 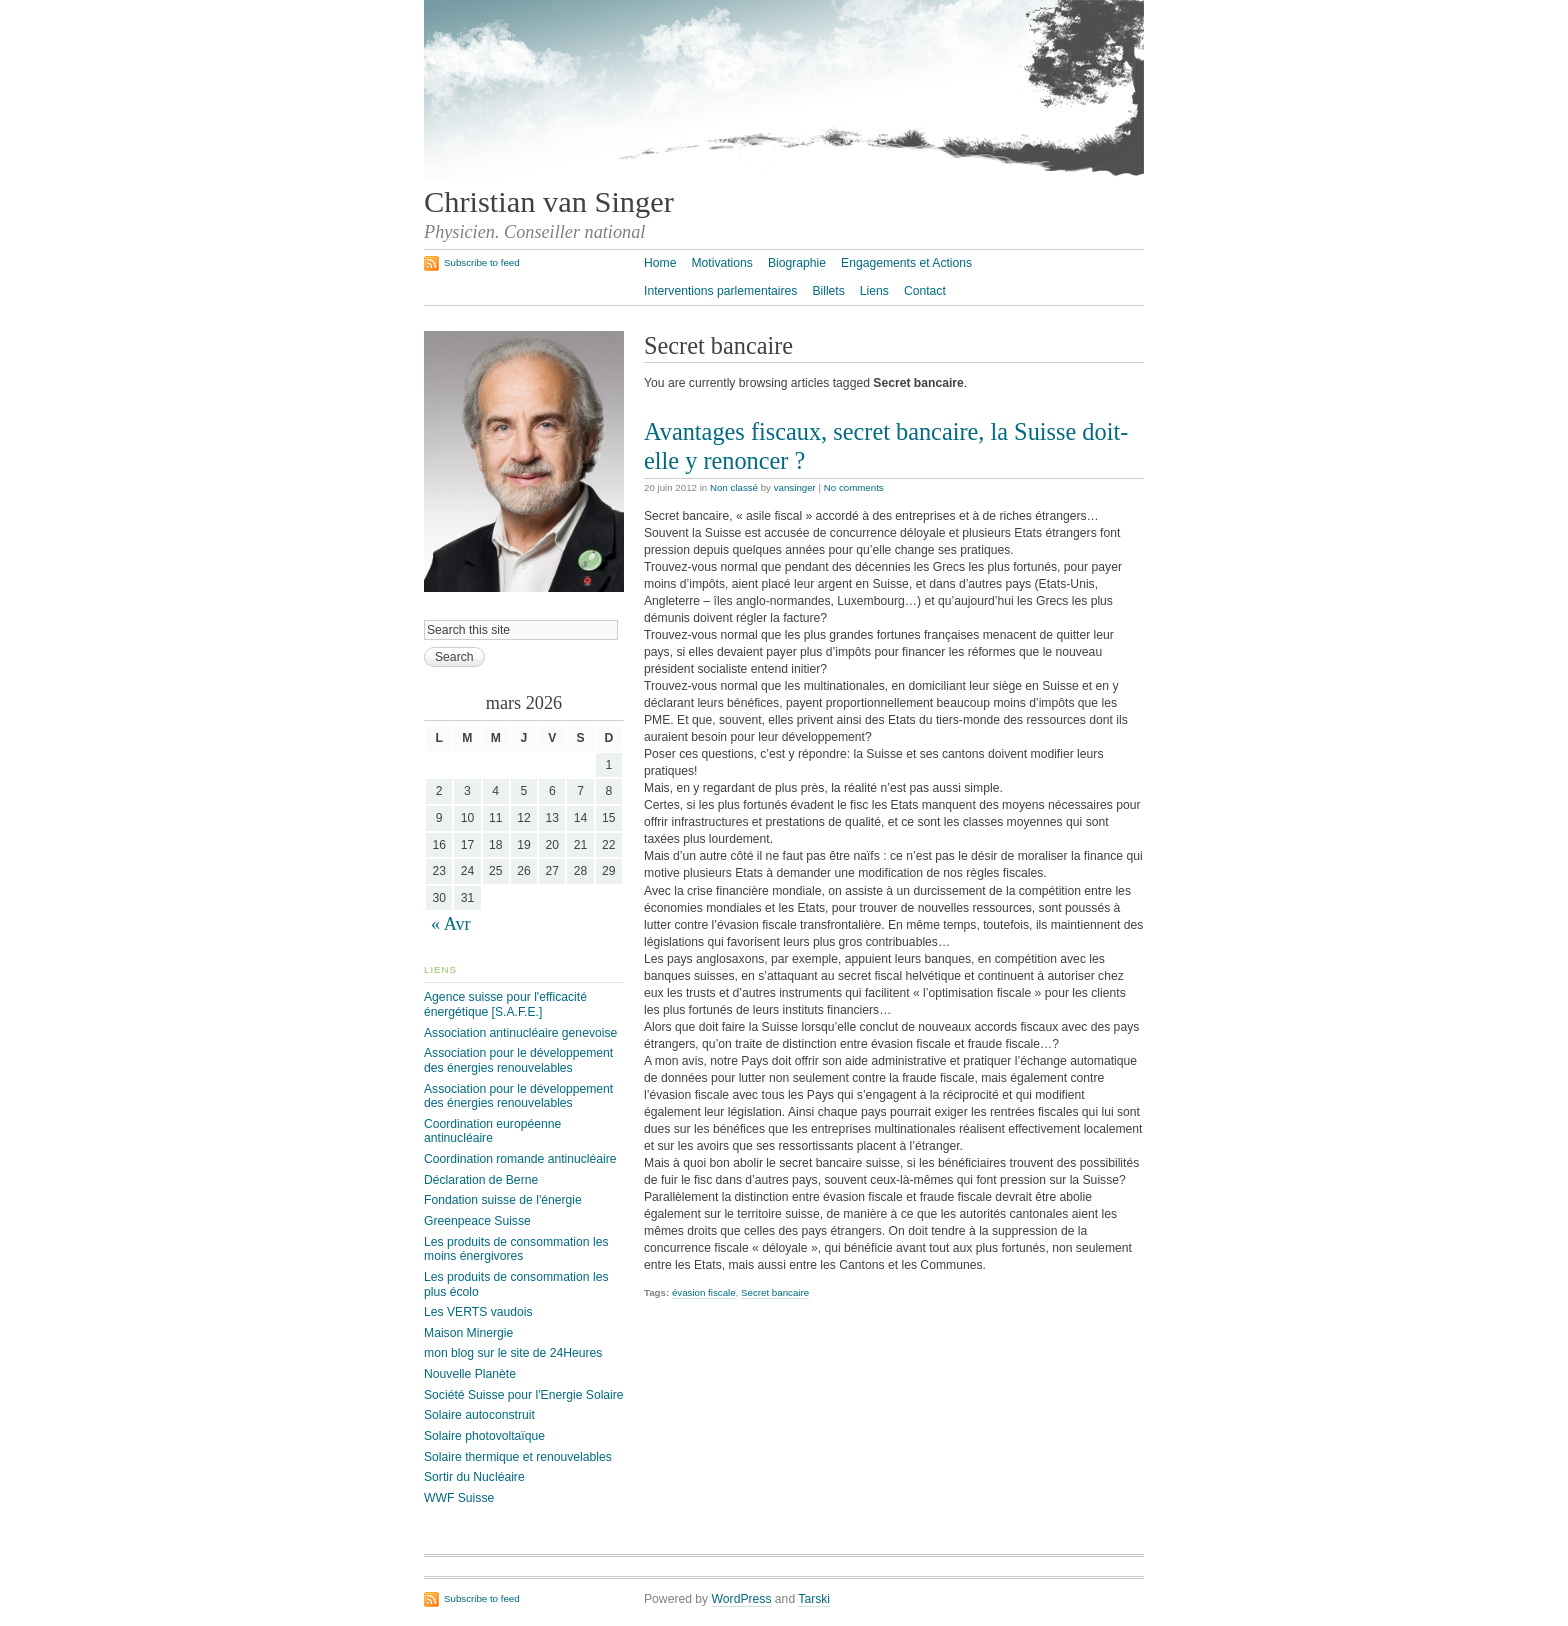 I want to click on Greenpeace Suisse, so click(x=477, y=1221).